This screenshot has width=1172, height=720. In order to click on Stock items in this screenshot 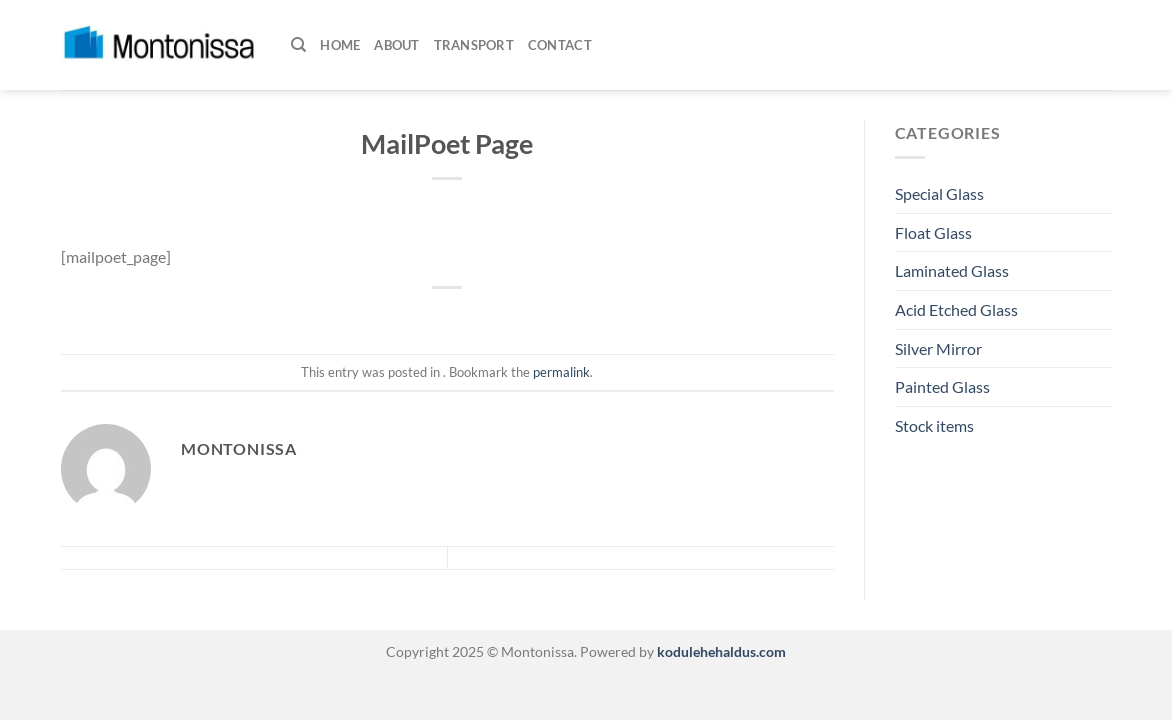, I will do `click(934, 425)`.